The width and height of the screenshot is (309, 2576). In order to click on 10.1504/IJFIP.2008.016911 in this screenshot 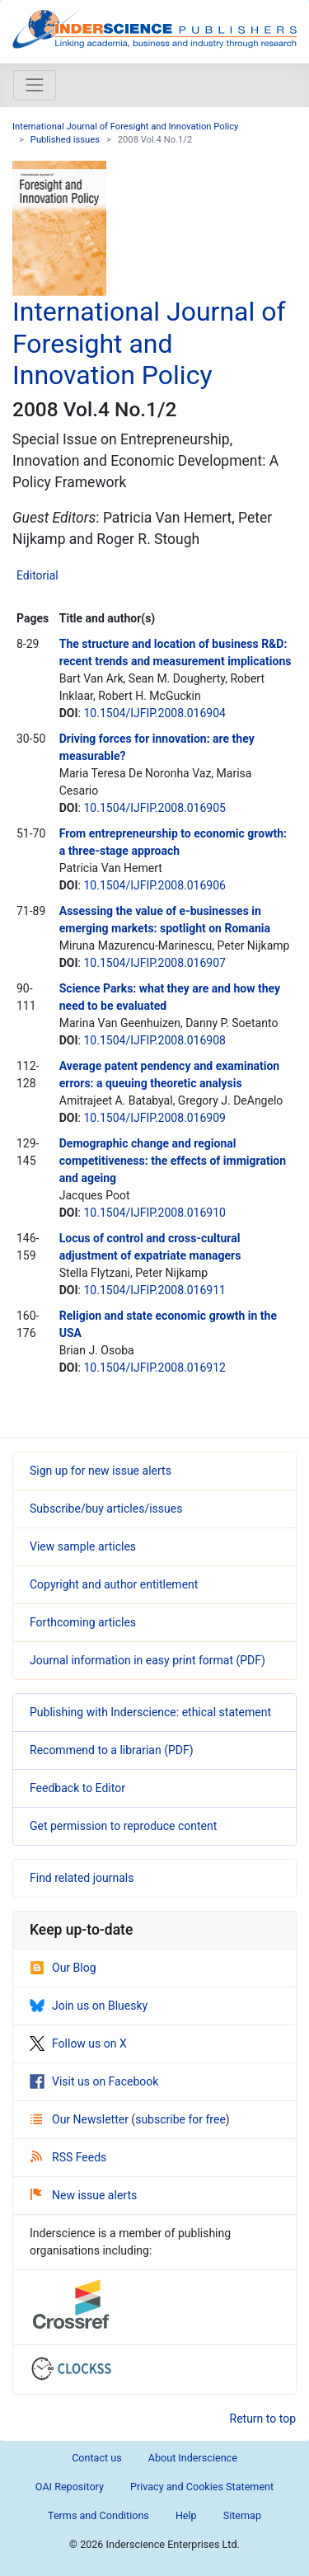, I will do `click(154, 1290)`.